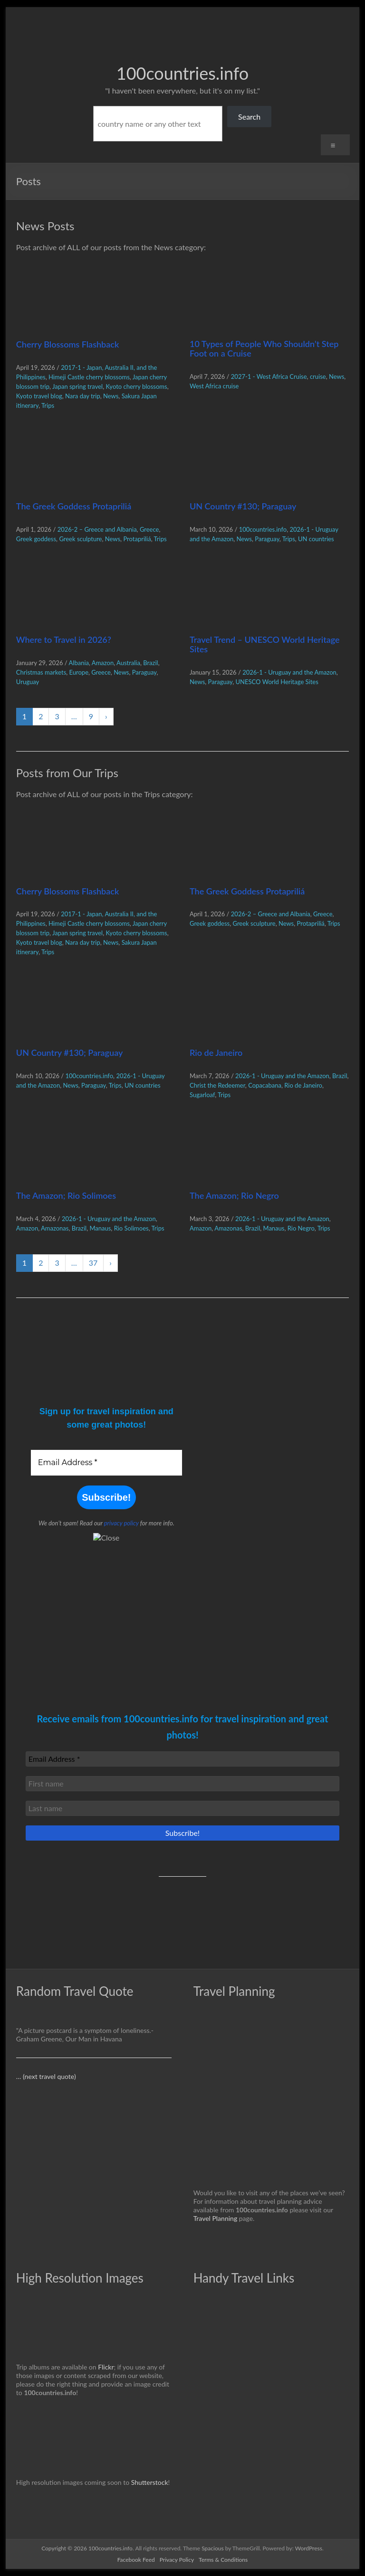 Image resolution: width=365 pixels, height=2576 pixels. I want to click on The Amazon; Rio Solimoes, so click(66, 1195).